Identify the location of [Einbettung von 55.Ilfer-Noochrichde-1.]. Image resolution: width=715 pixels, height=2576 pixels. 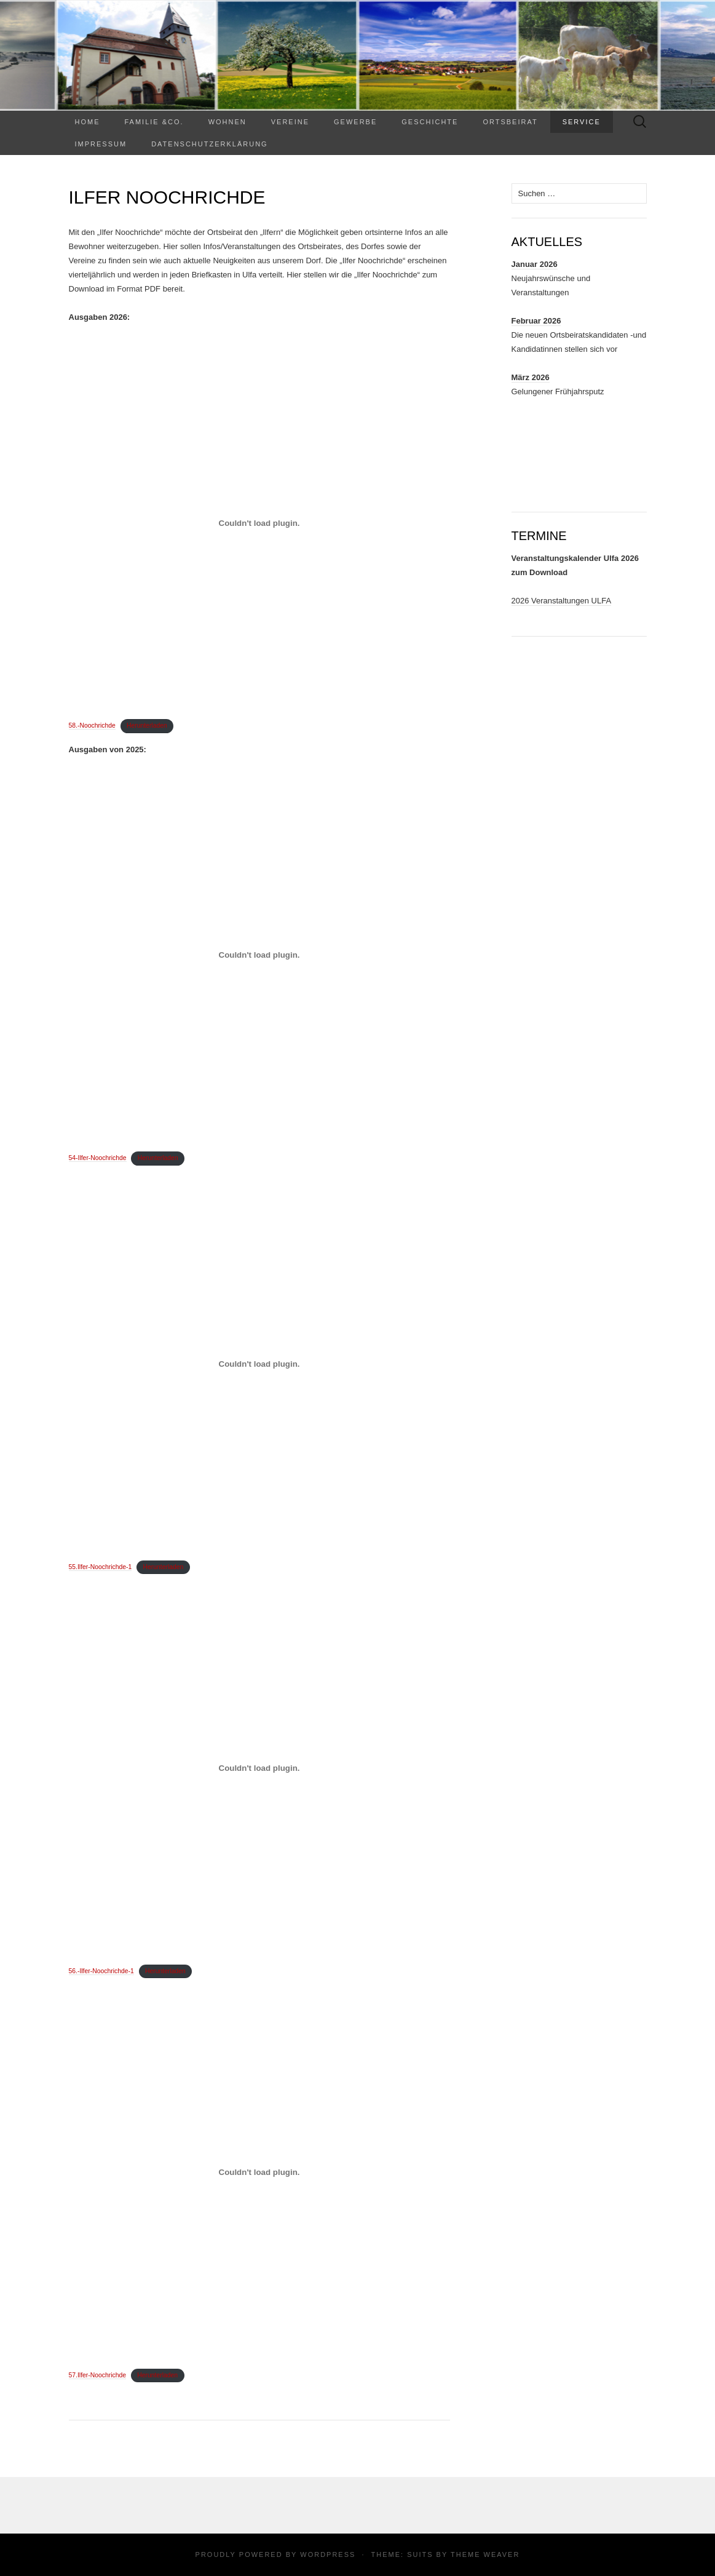
(259, 1363).